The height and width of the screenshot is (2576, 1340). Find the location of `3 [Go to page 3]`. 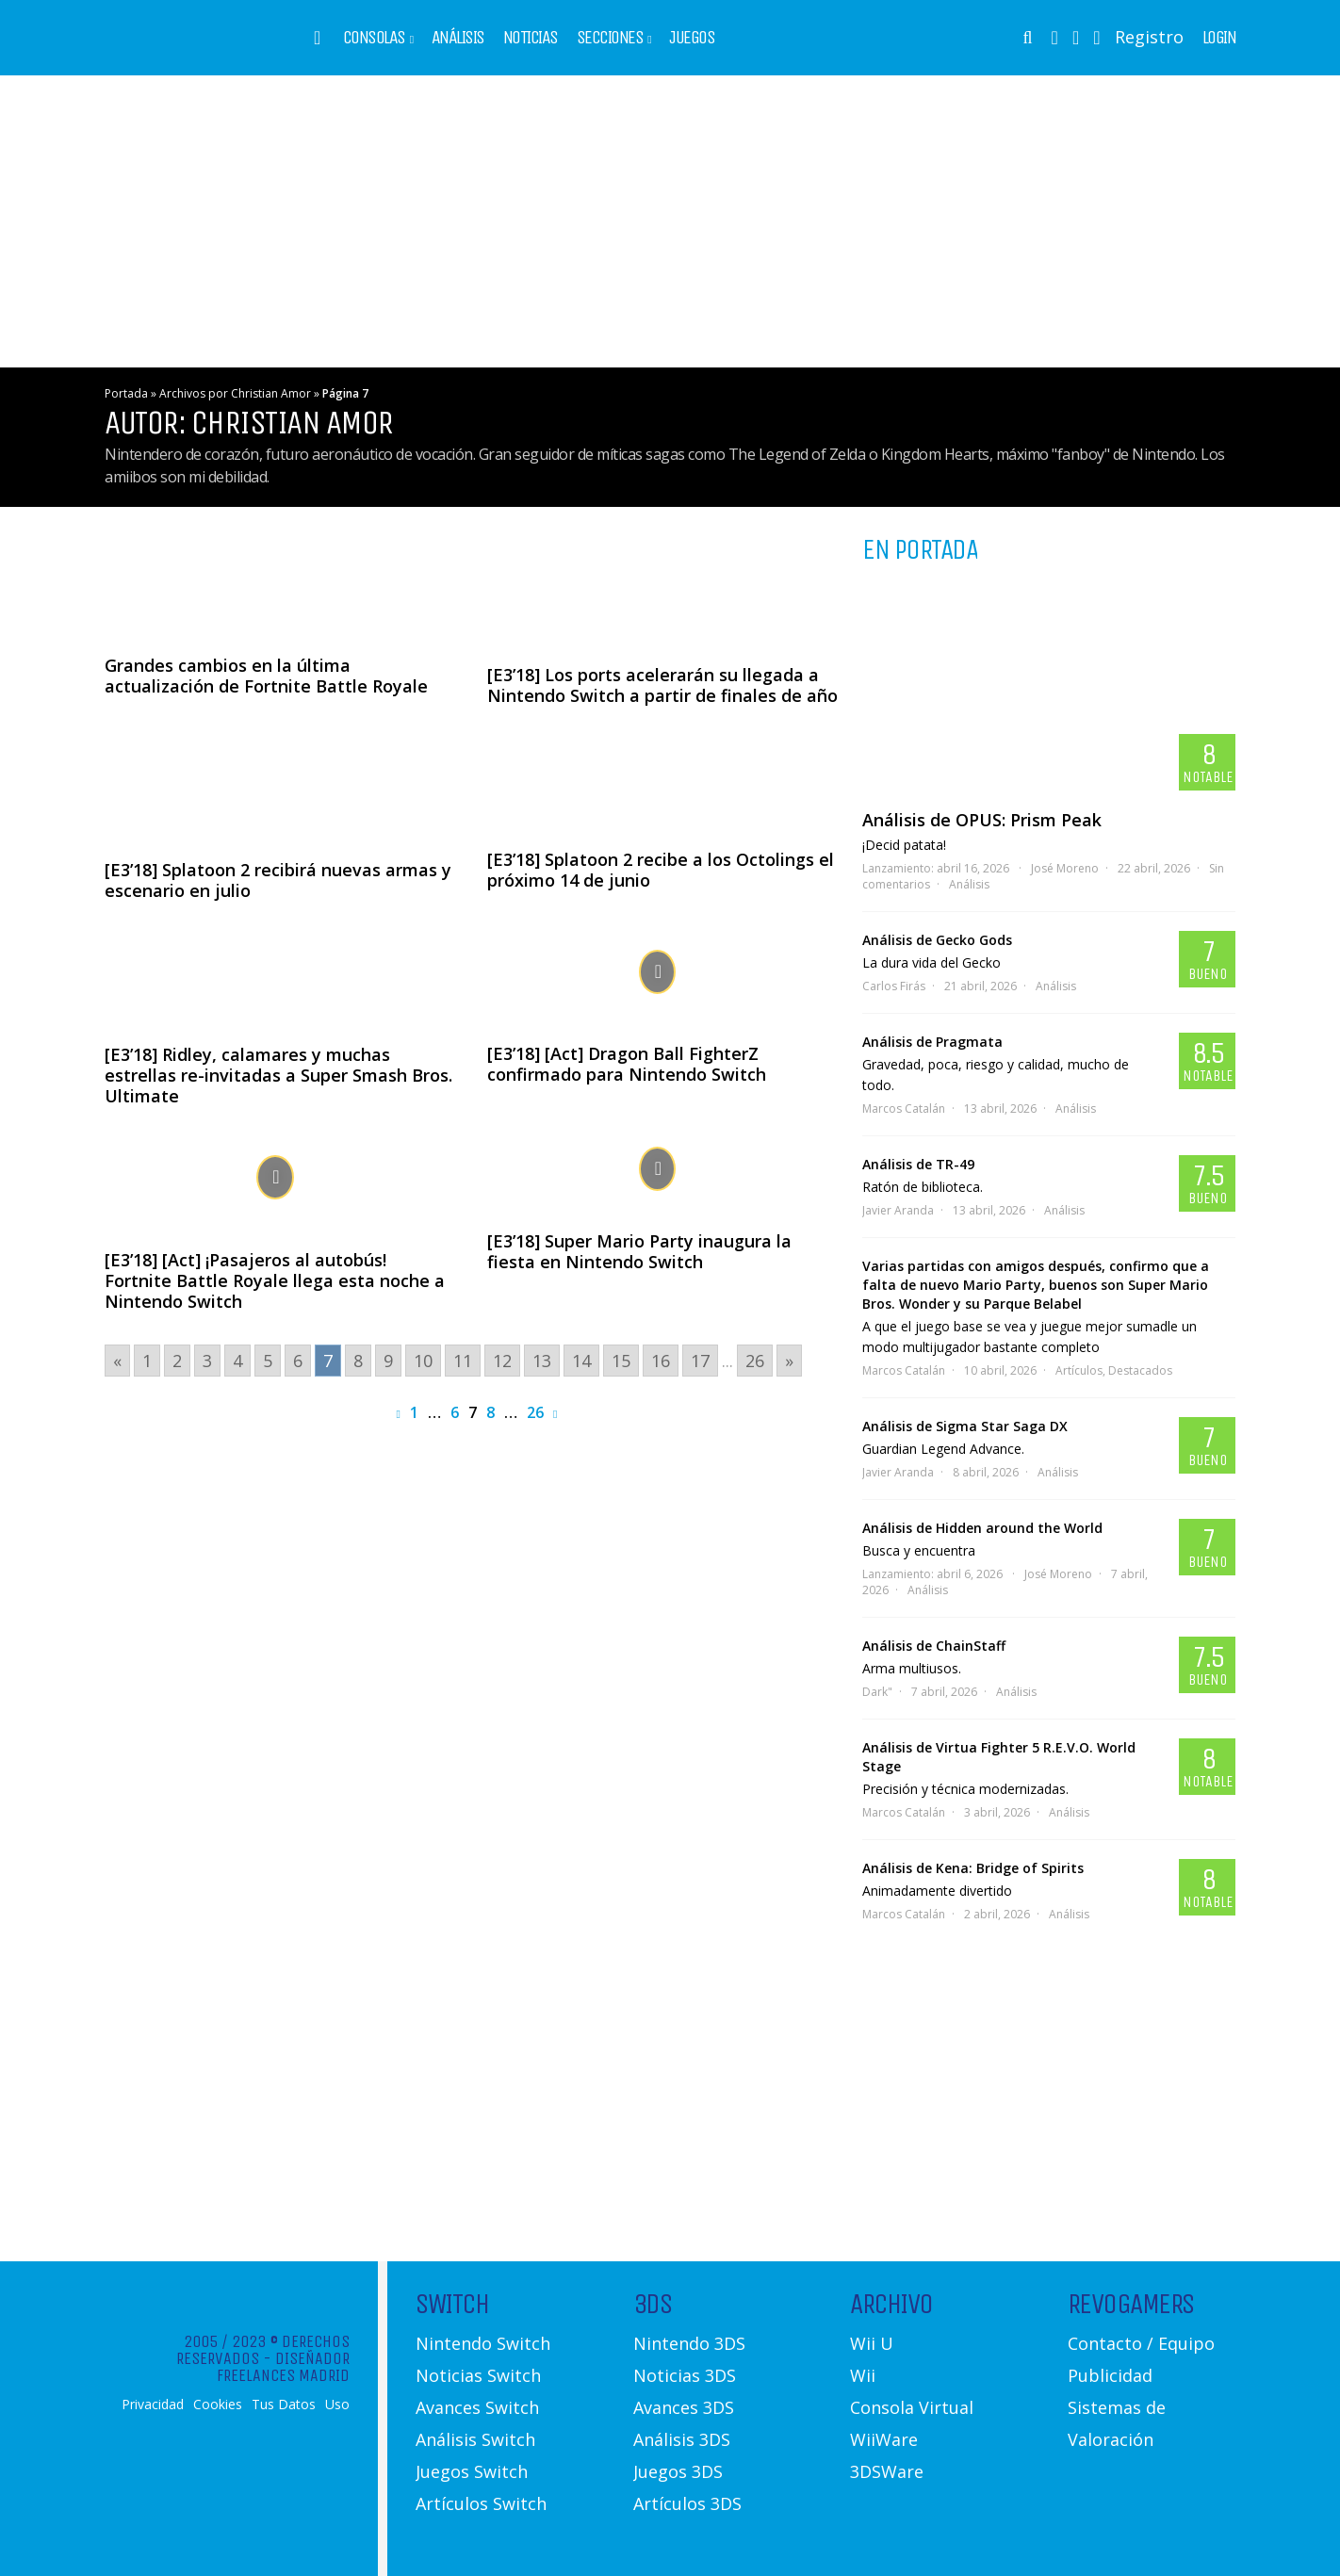

3 [Go to page 3] is located at coordinates (207, 1360).